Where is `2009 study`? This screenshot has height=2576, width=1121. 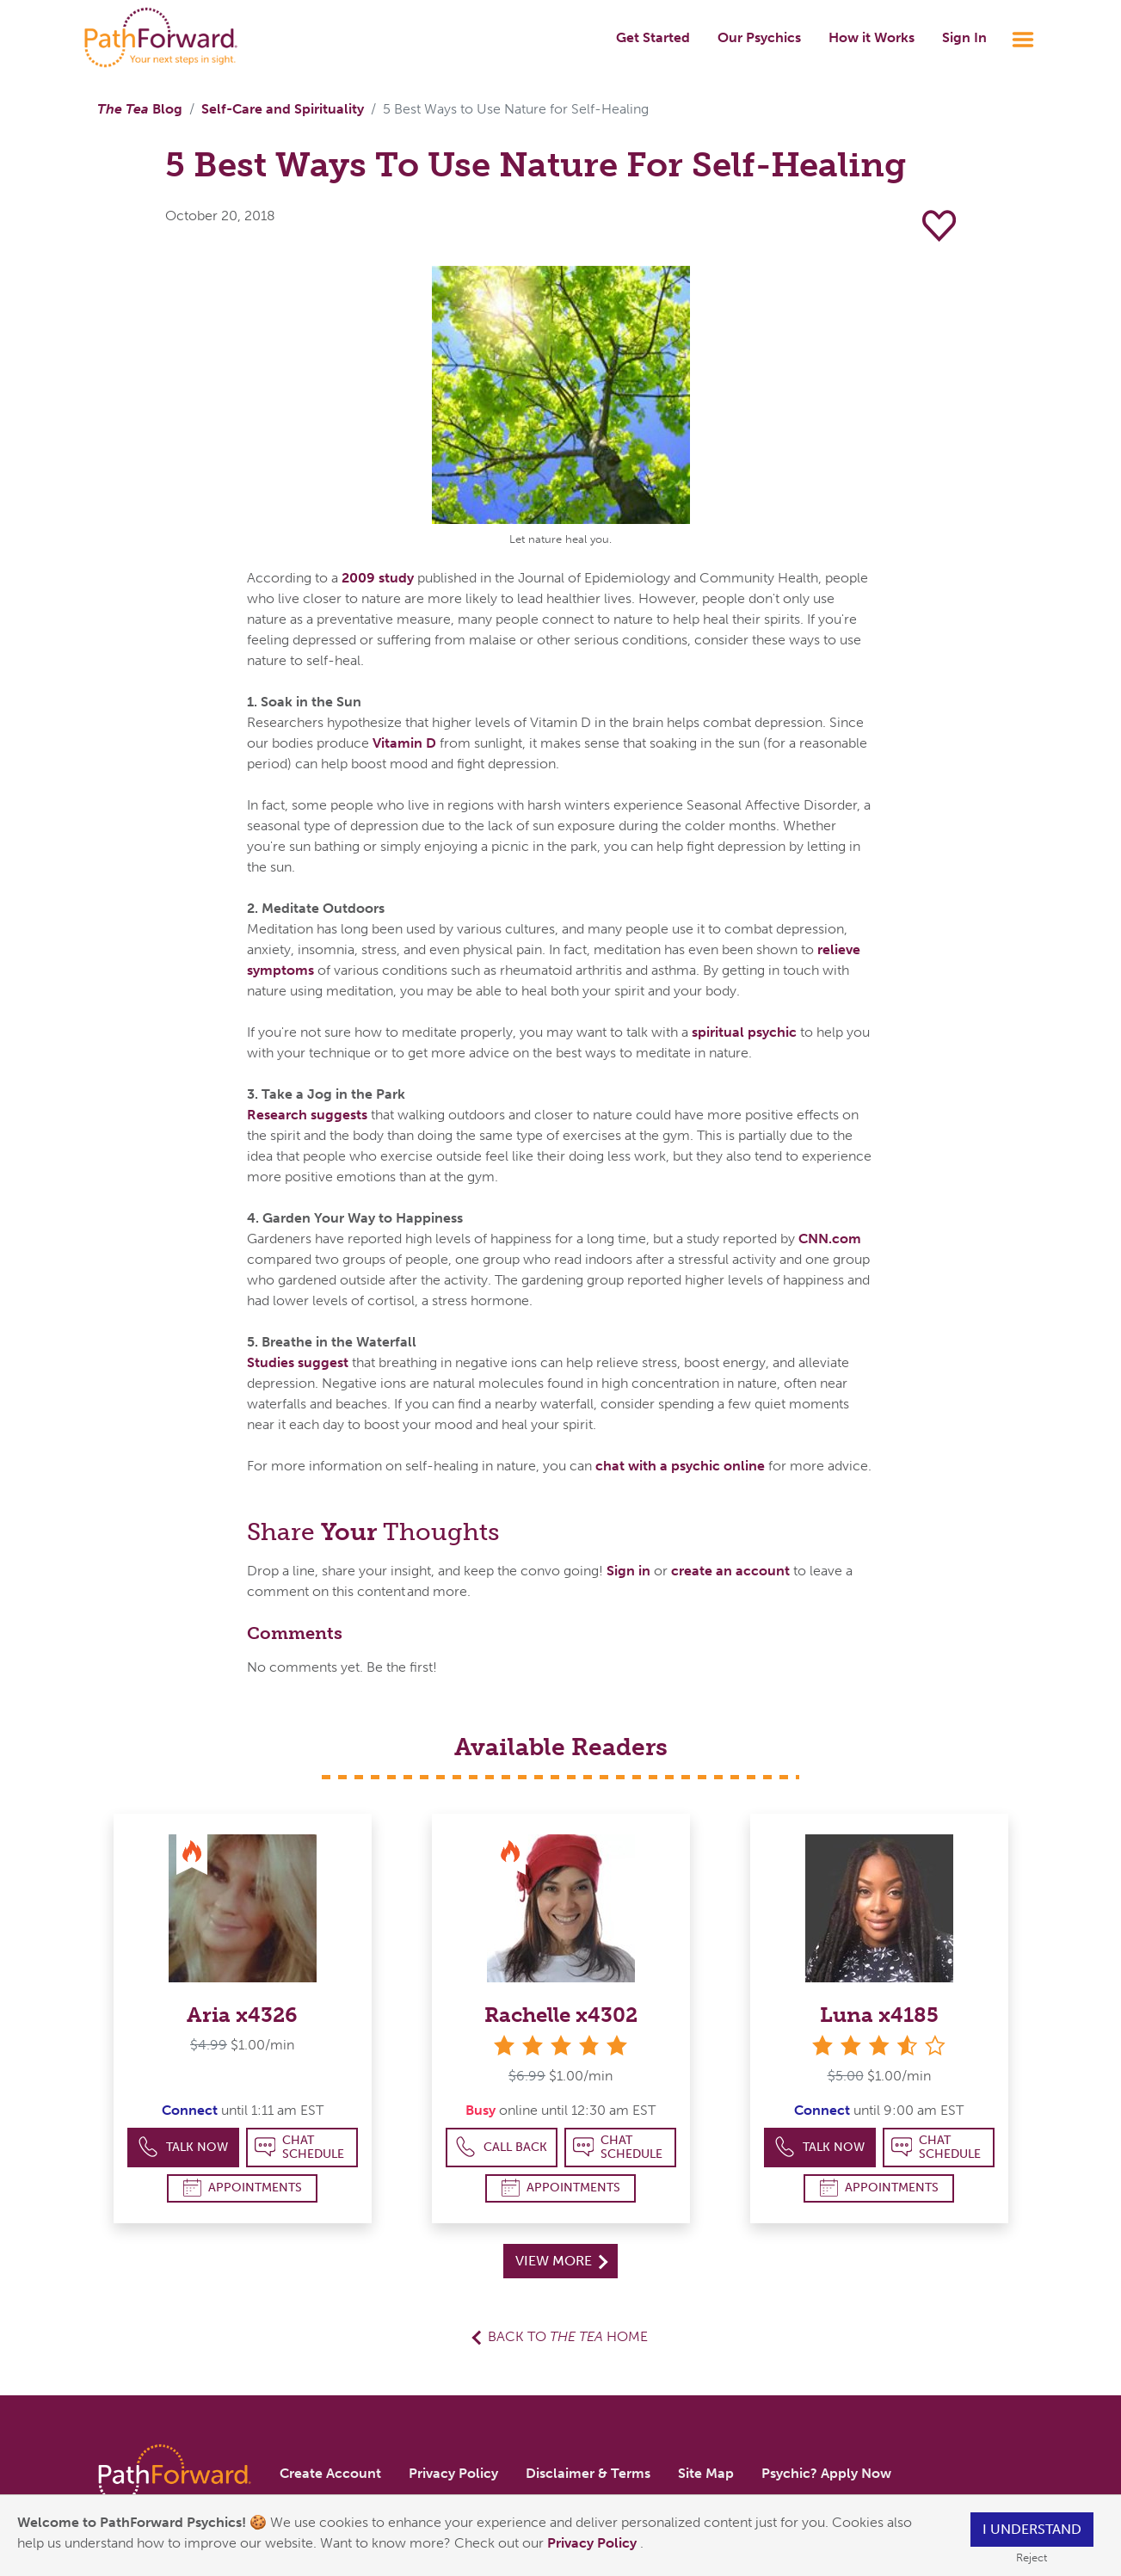 2009 study is located at coordinates (378, 578).